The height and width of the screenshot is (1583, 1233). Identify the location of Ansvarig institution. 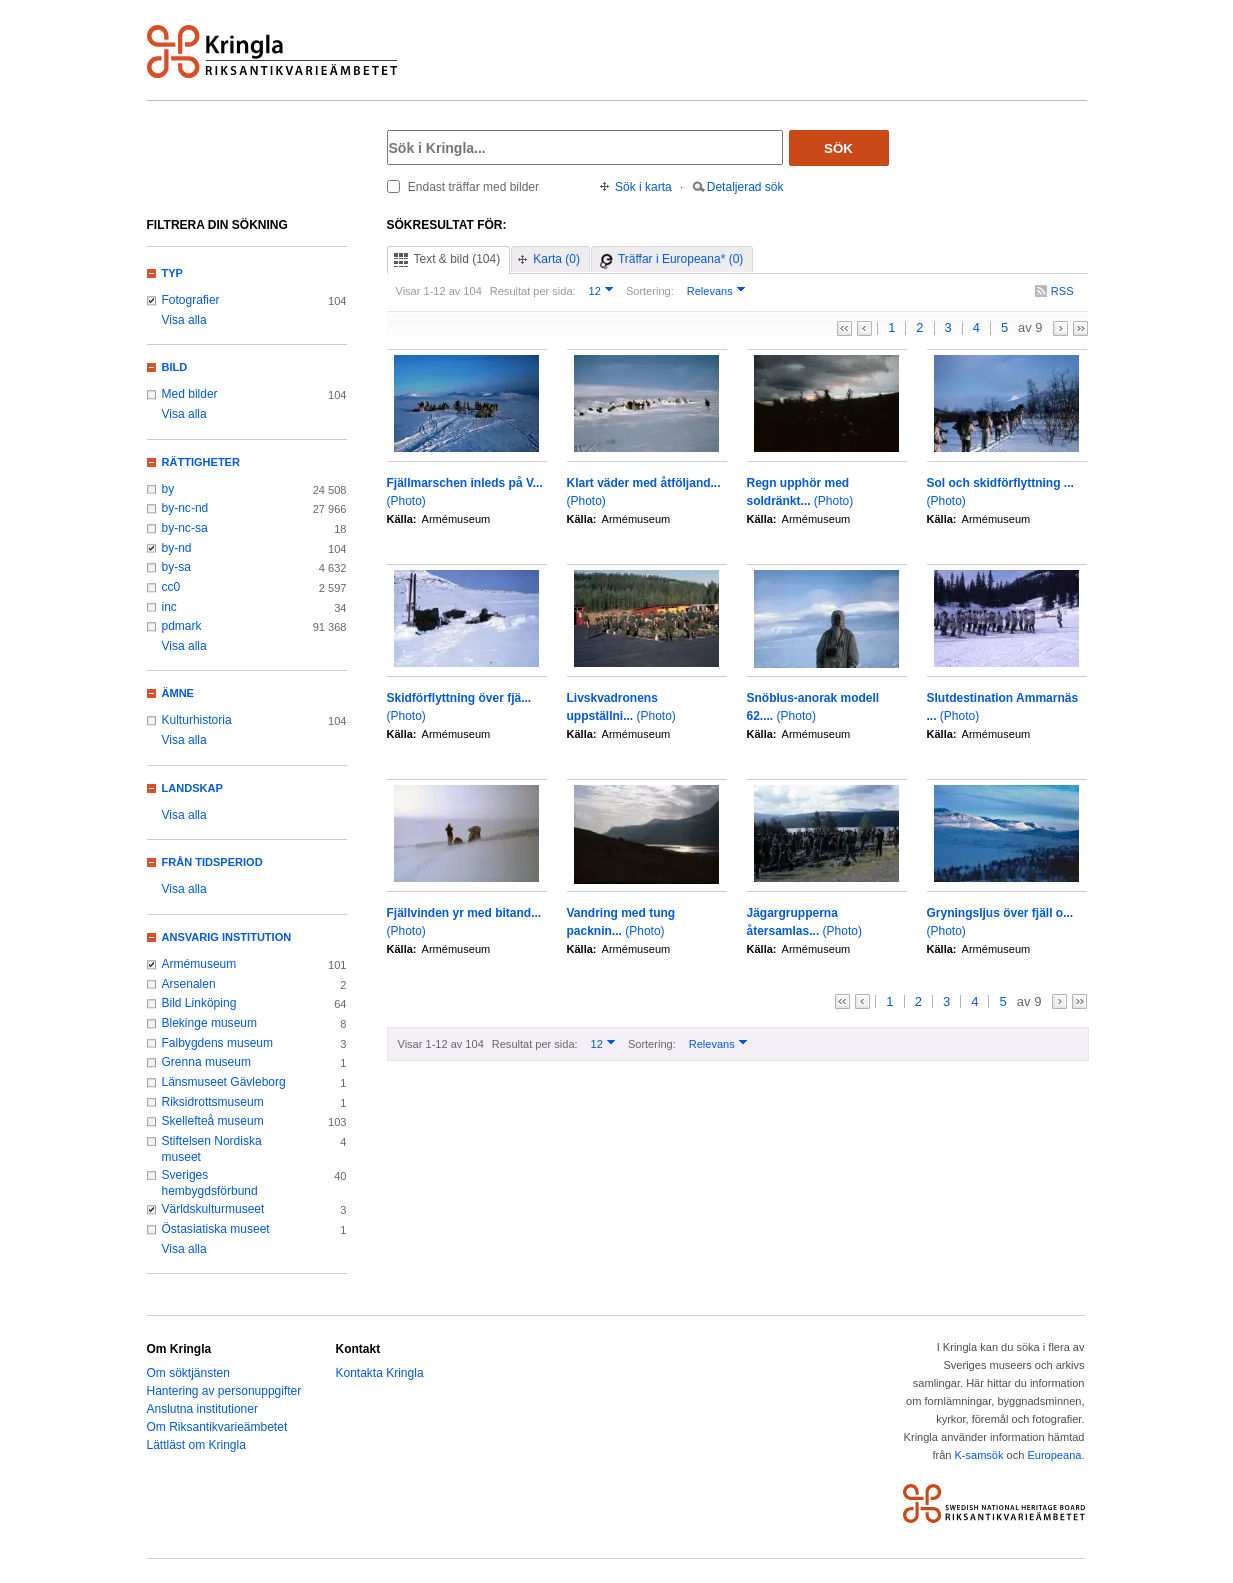
(227, 937).